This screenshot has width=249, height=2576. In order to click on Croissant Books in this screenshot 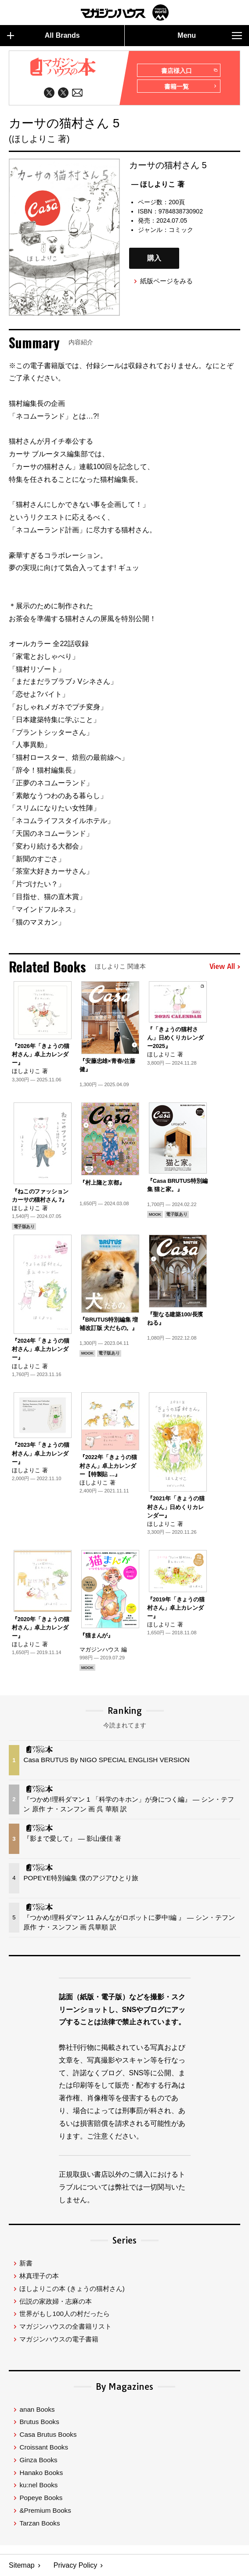, I will do `click(43, 2447)`.